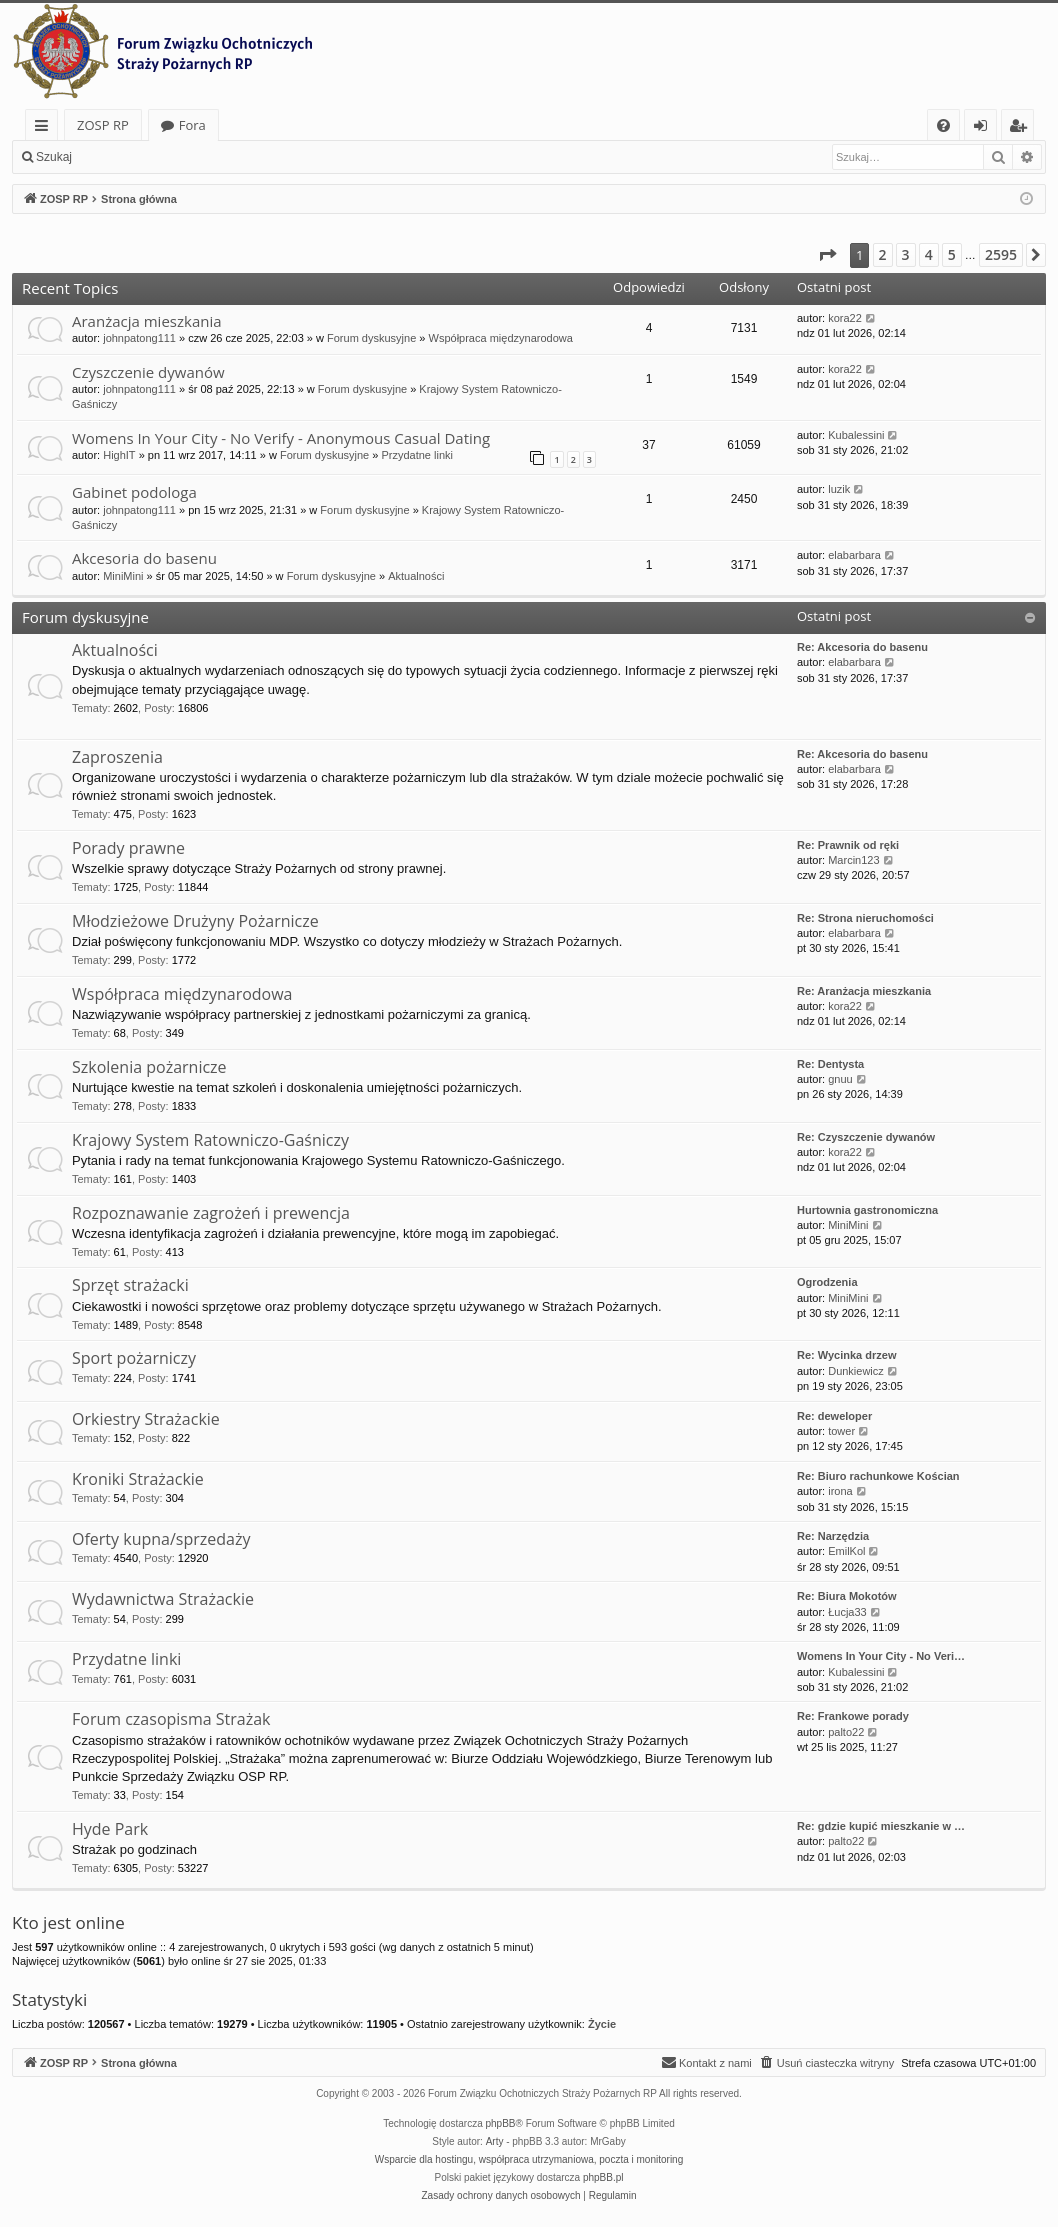 This screenshot has height=2227, width=1058. Describe the element at coordinates (881, 1656) in the screenshot. I see `Womens In Your City - No Veri…` at that location.